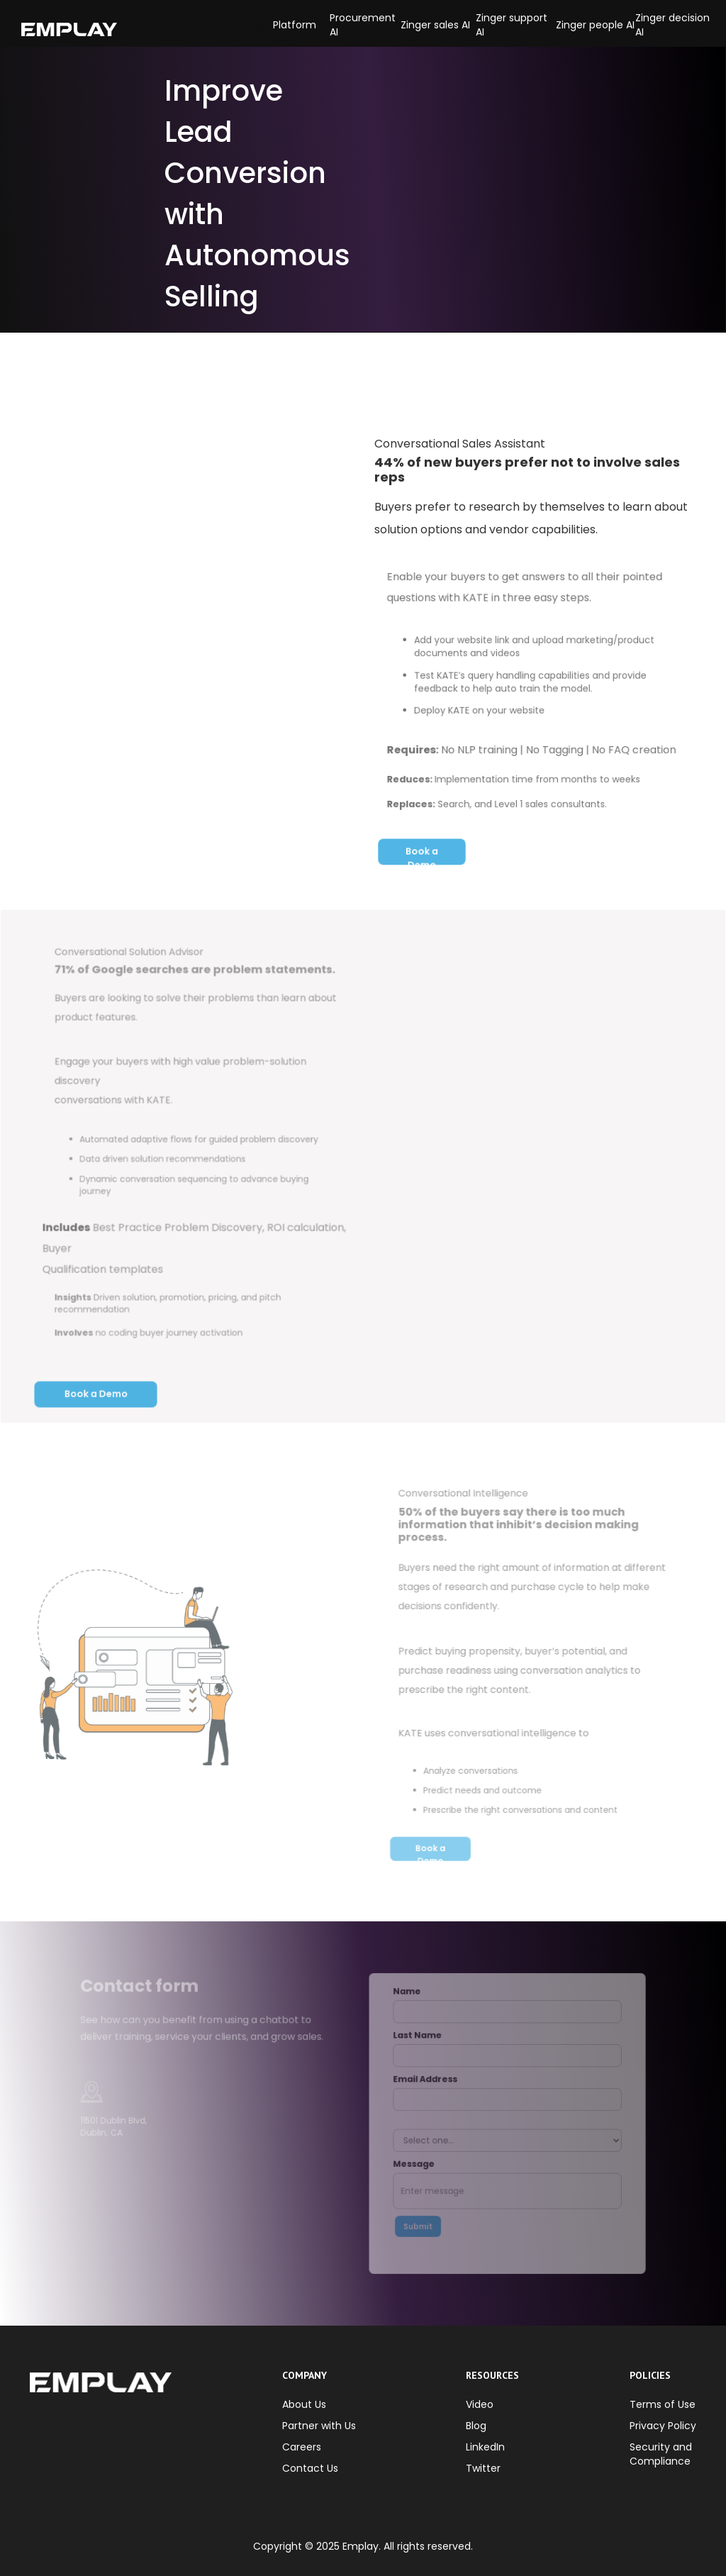  What do you see at coordinates (479, 2404) in the screenshot?
I see `Video` at bounding box center [479, 2404].